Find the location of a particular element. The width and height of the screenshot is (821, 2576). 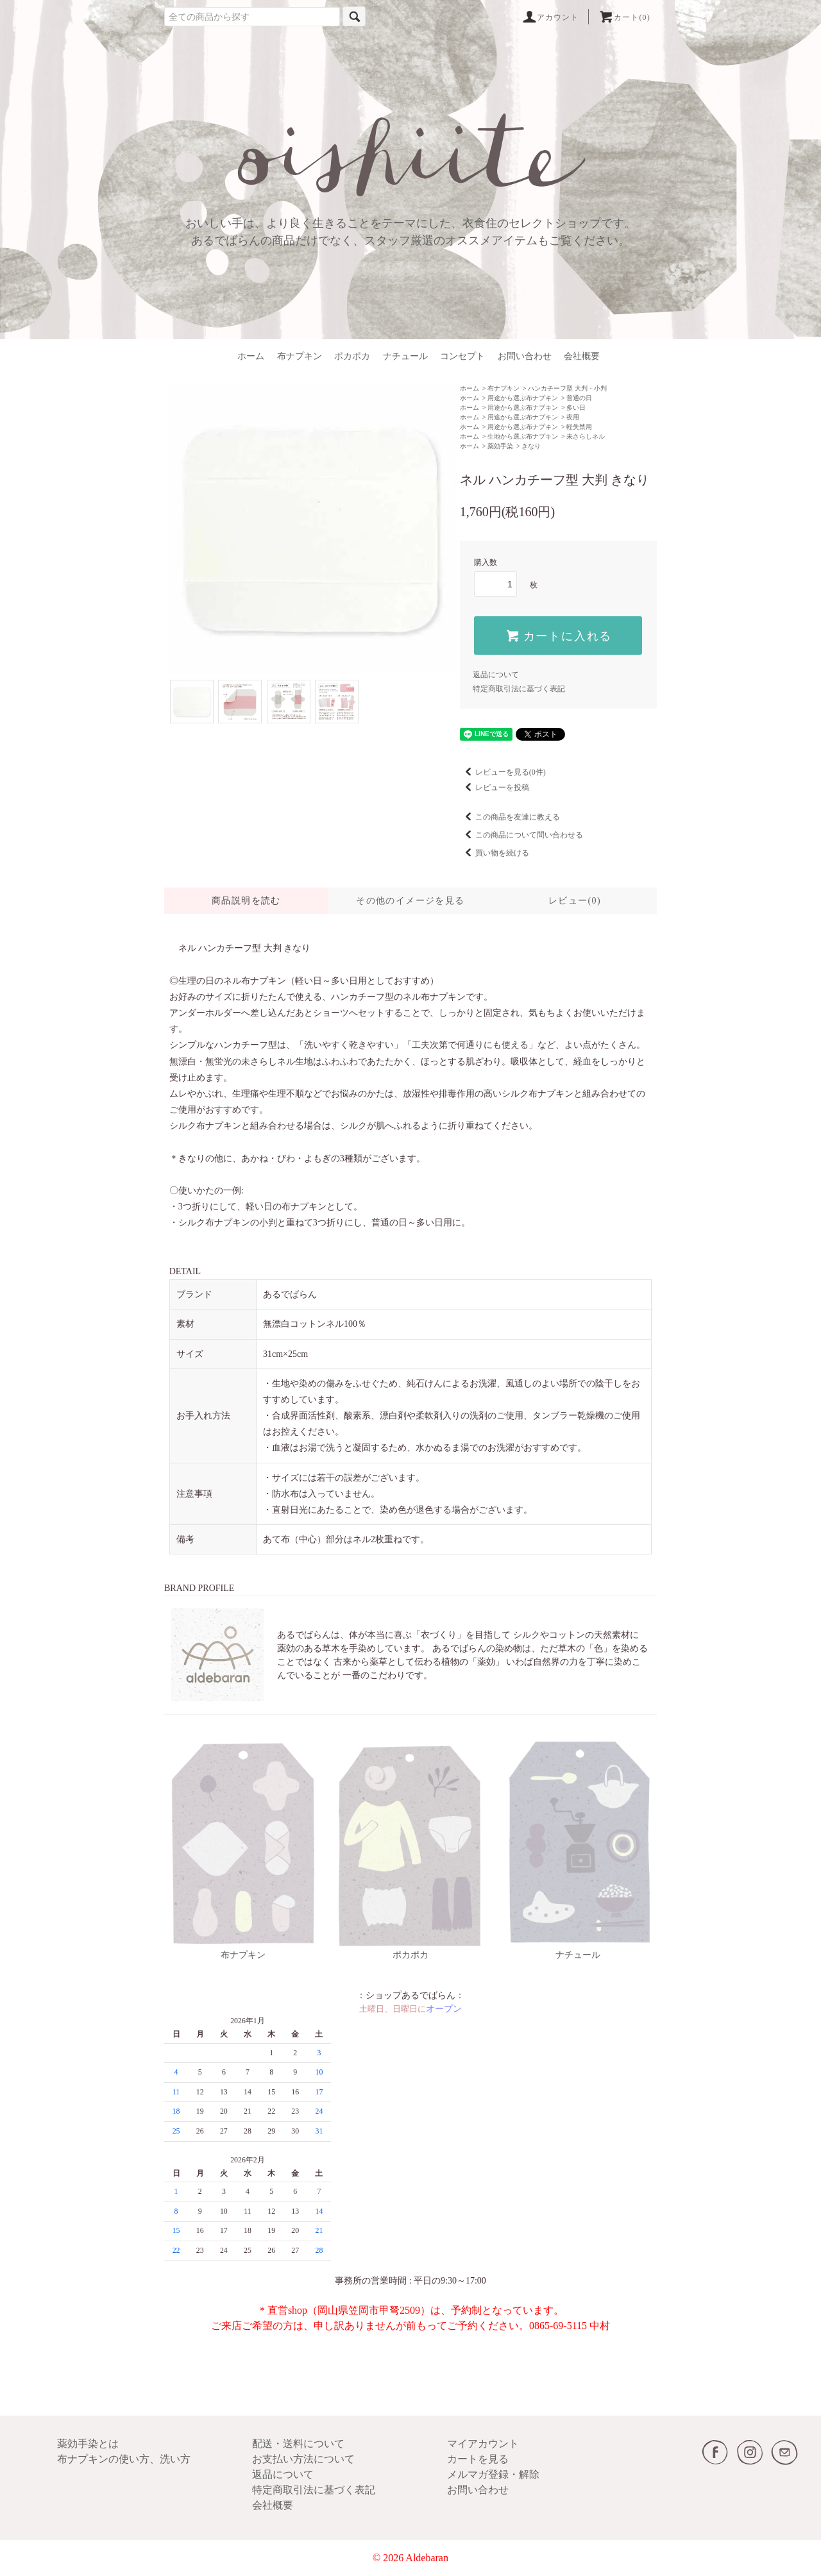

生地から選ぶ布ナプキン is located at coordinates (522, 436).